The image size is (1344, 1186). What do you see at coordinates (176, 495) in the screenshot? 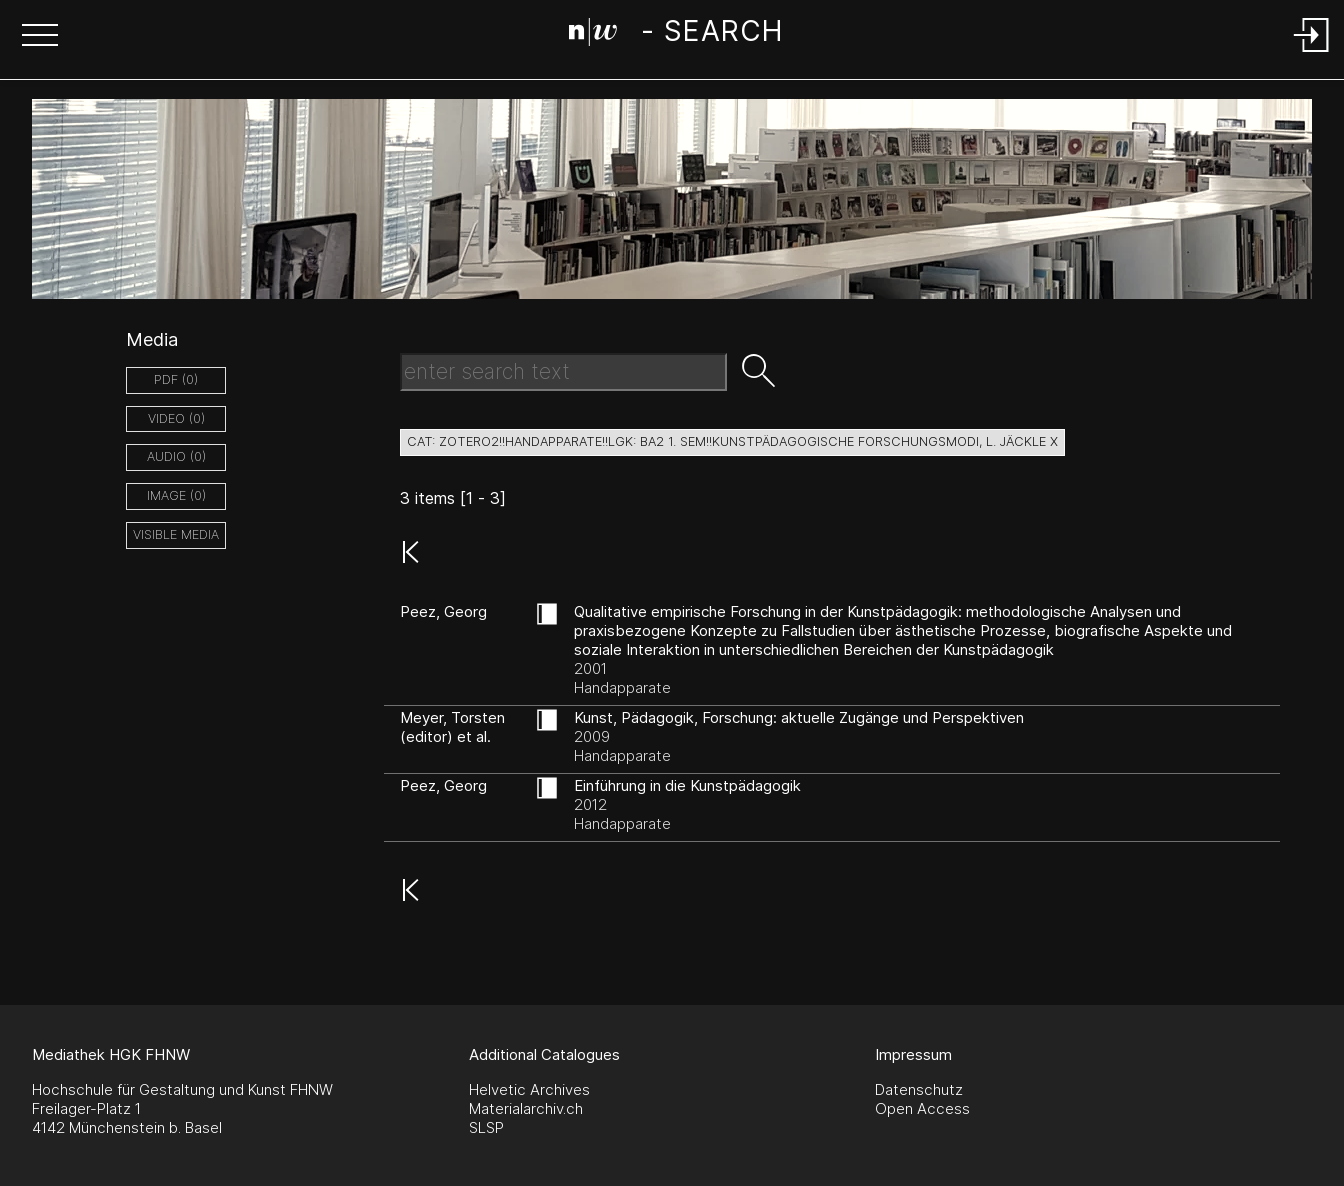
I see `image (0)` at bounding box center [176, 495].